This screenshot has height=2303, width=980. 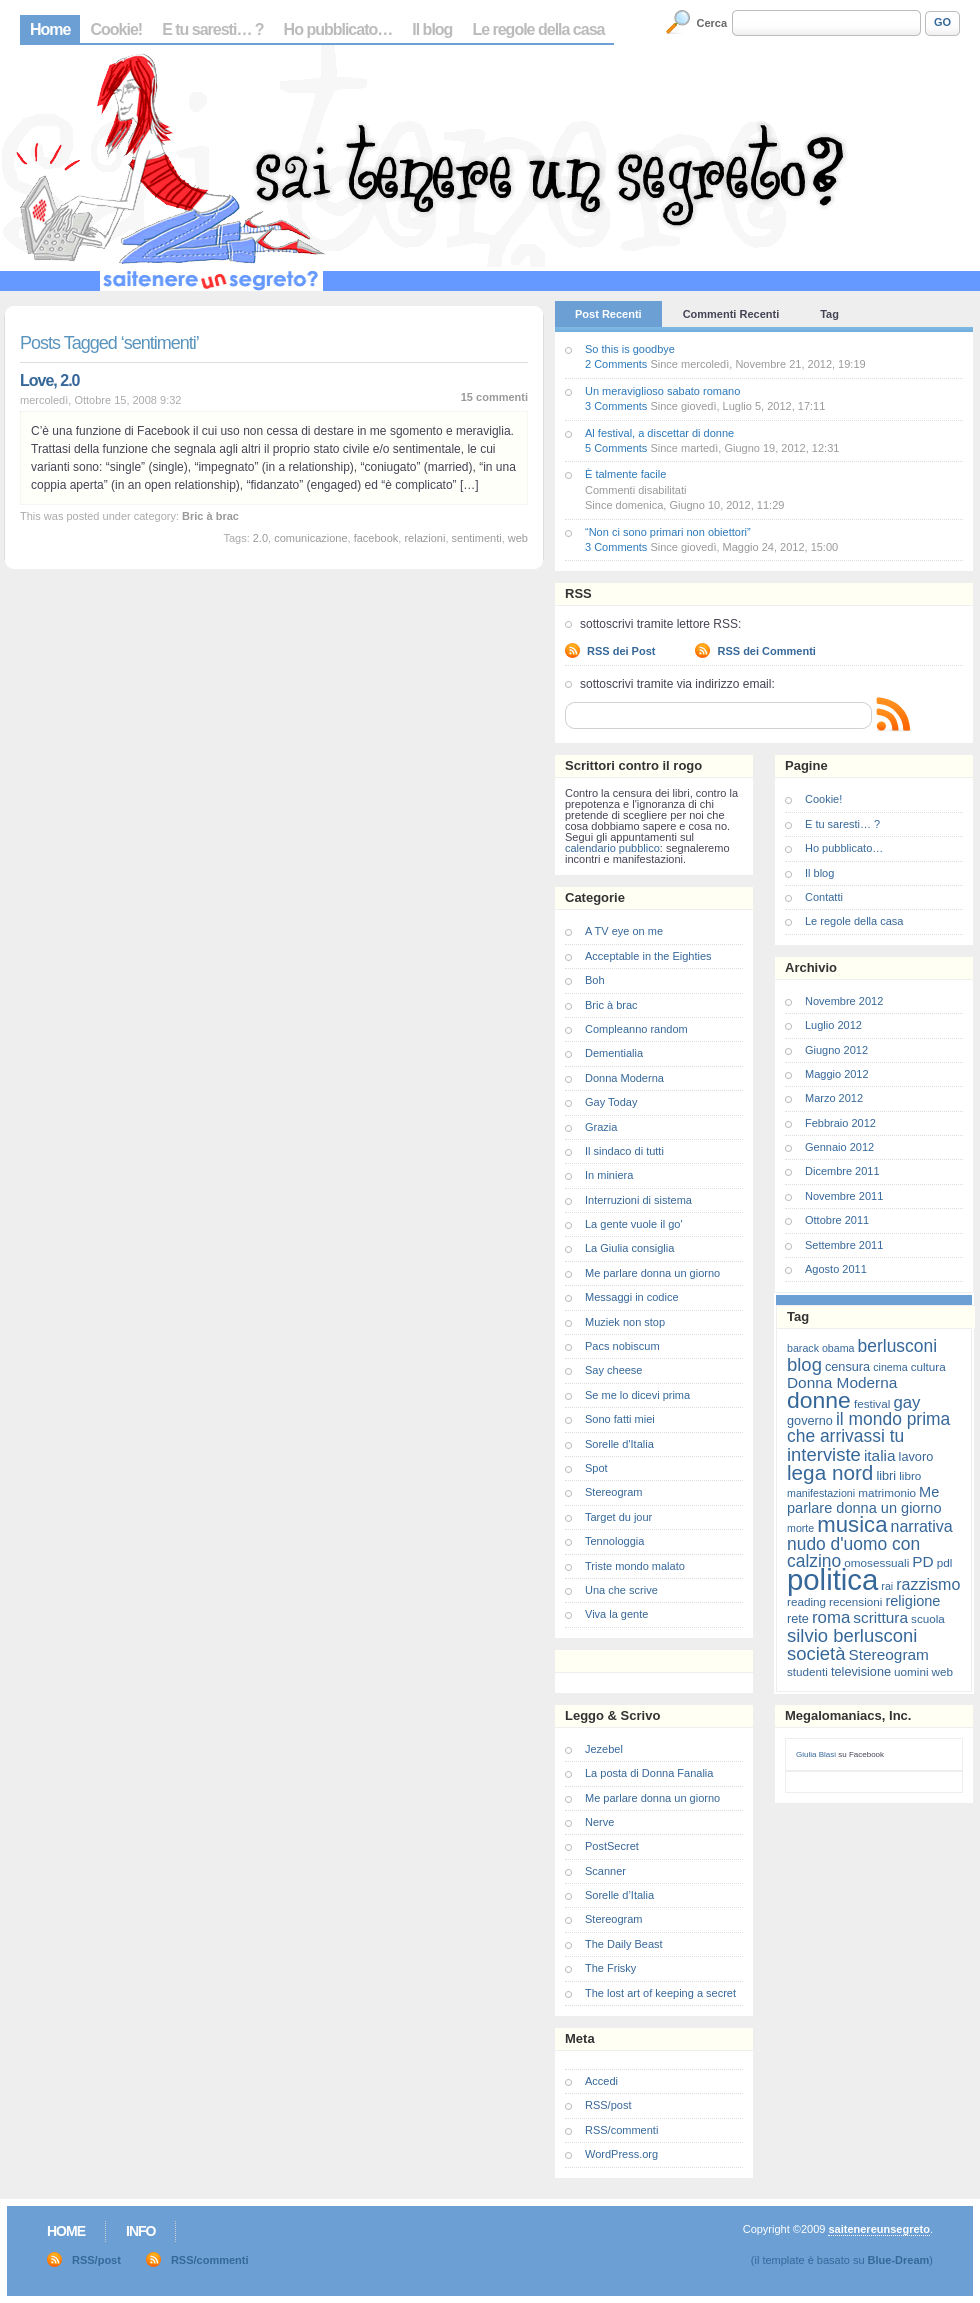 I want to click on Novembre 2012, so click(x=844, y=1001).